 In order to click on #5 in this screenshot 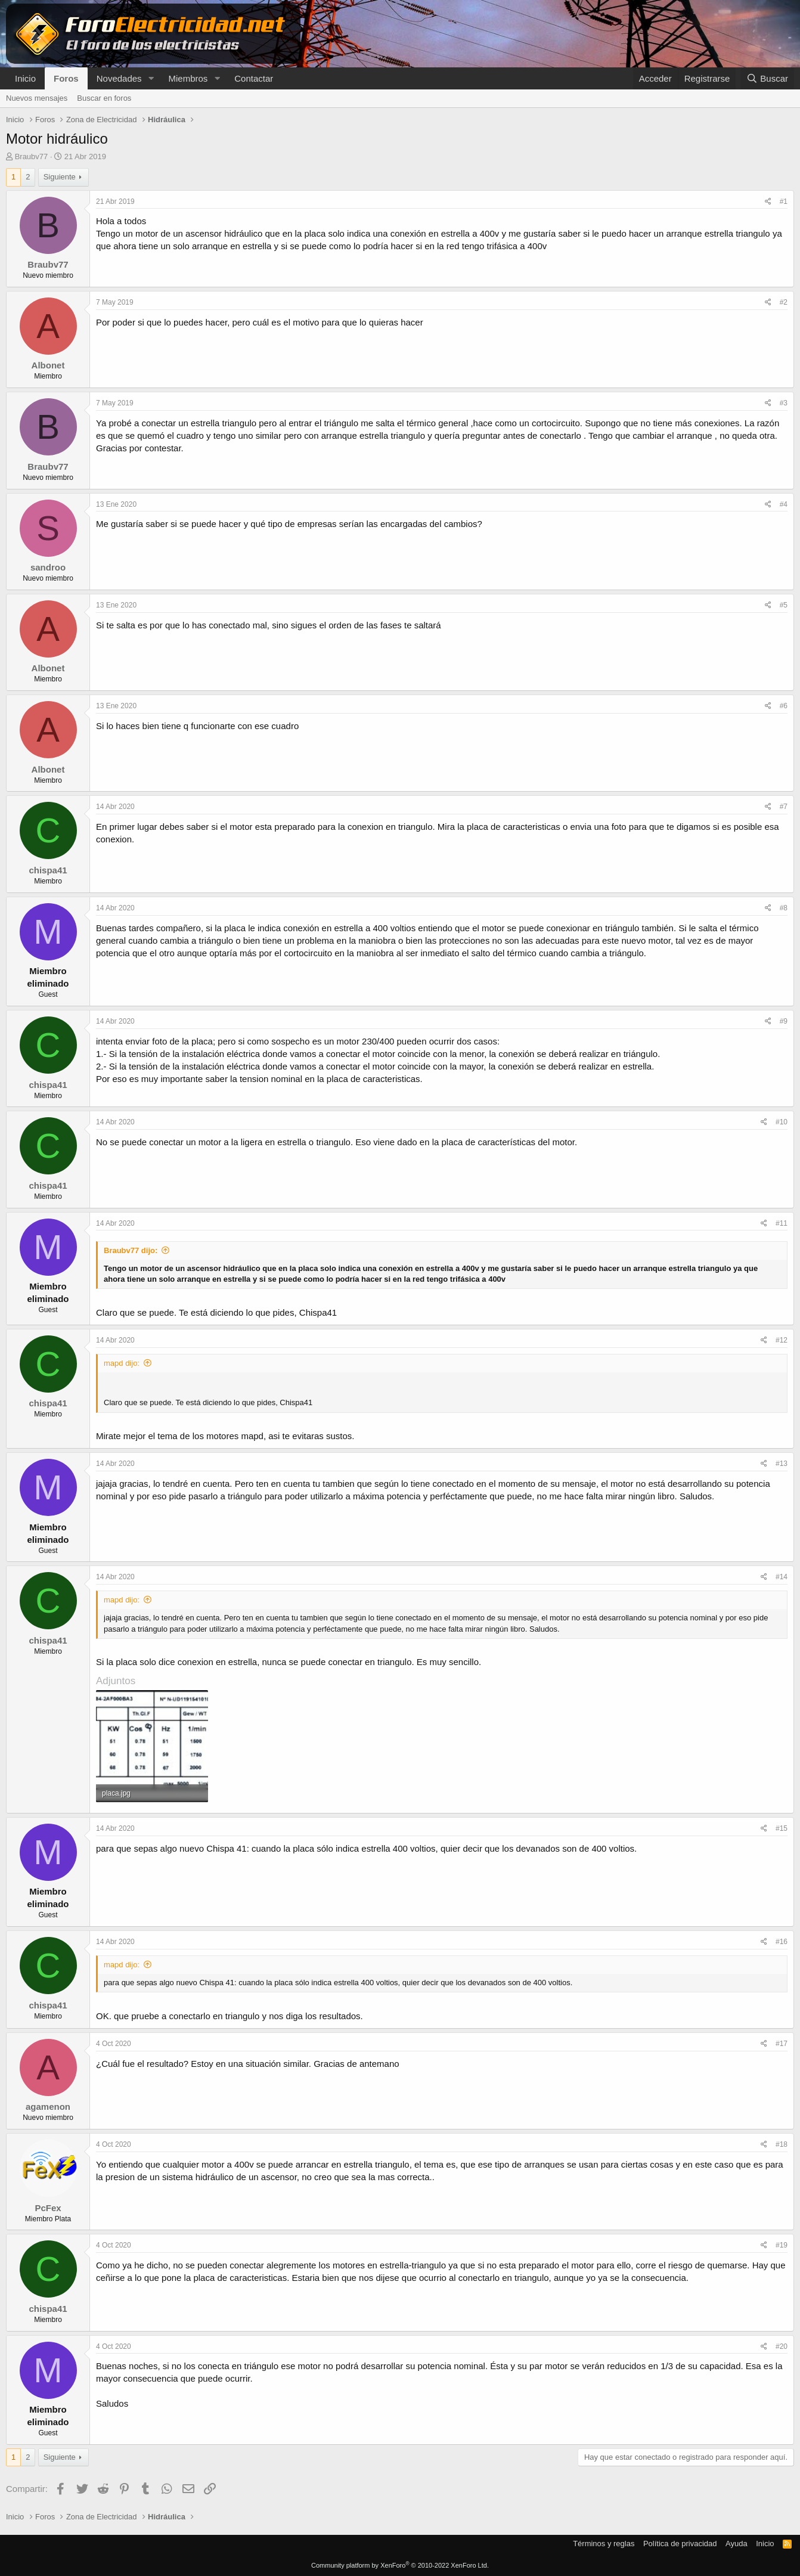, I will do `click(783, 605)`.